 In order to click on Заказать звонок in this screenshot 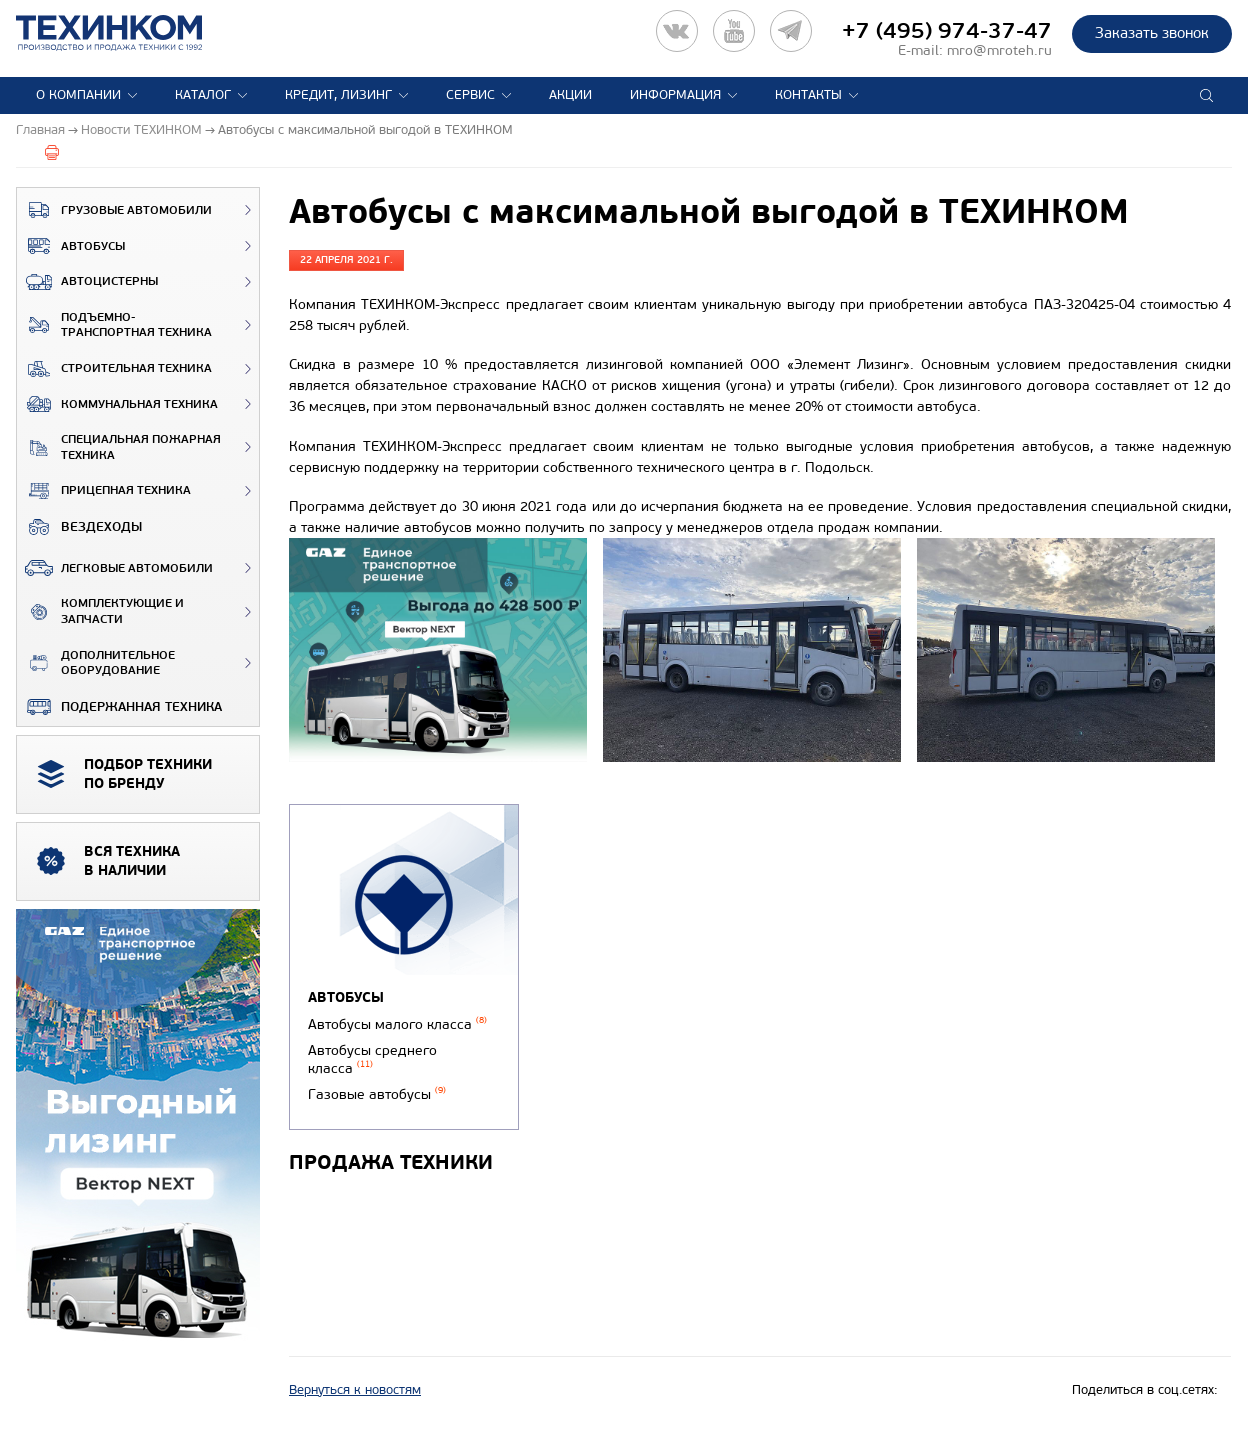, I will do `click(1152, 33)`.